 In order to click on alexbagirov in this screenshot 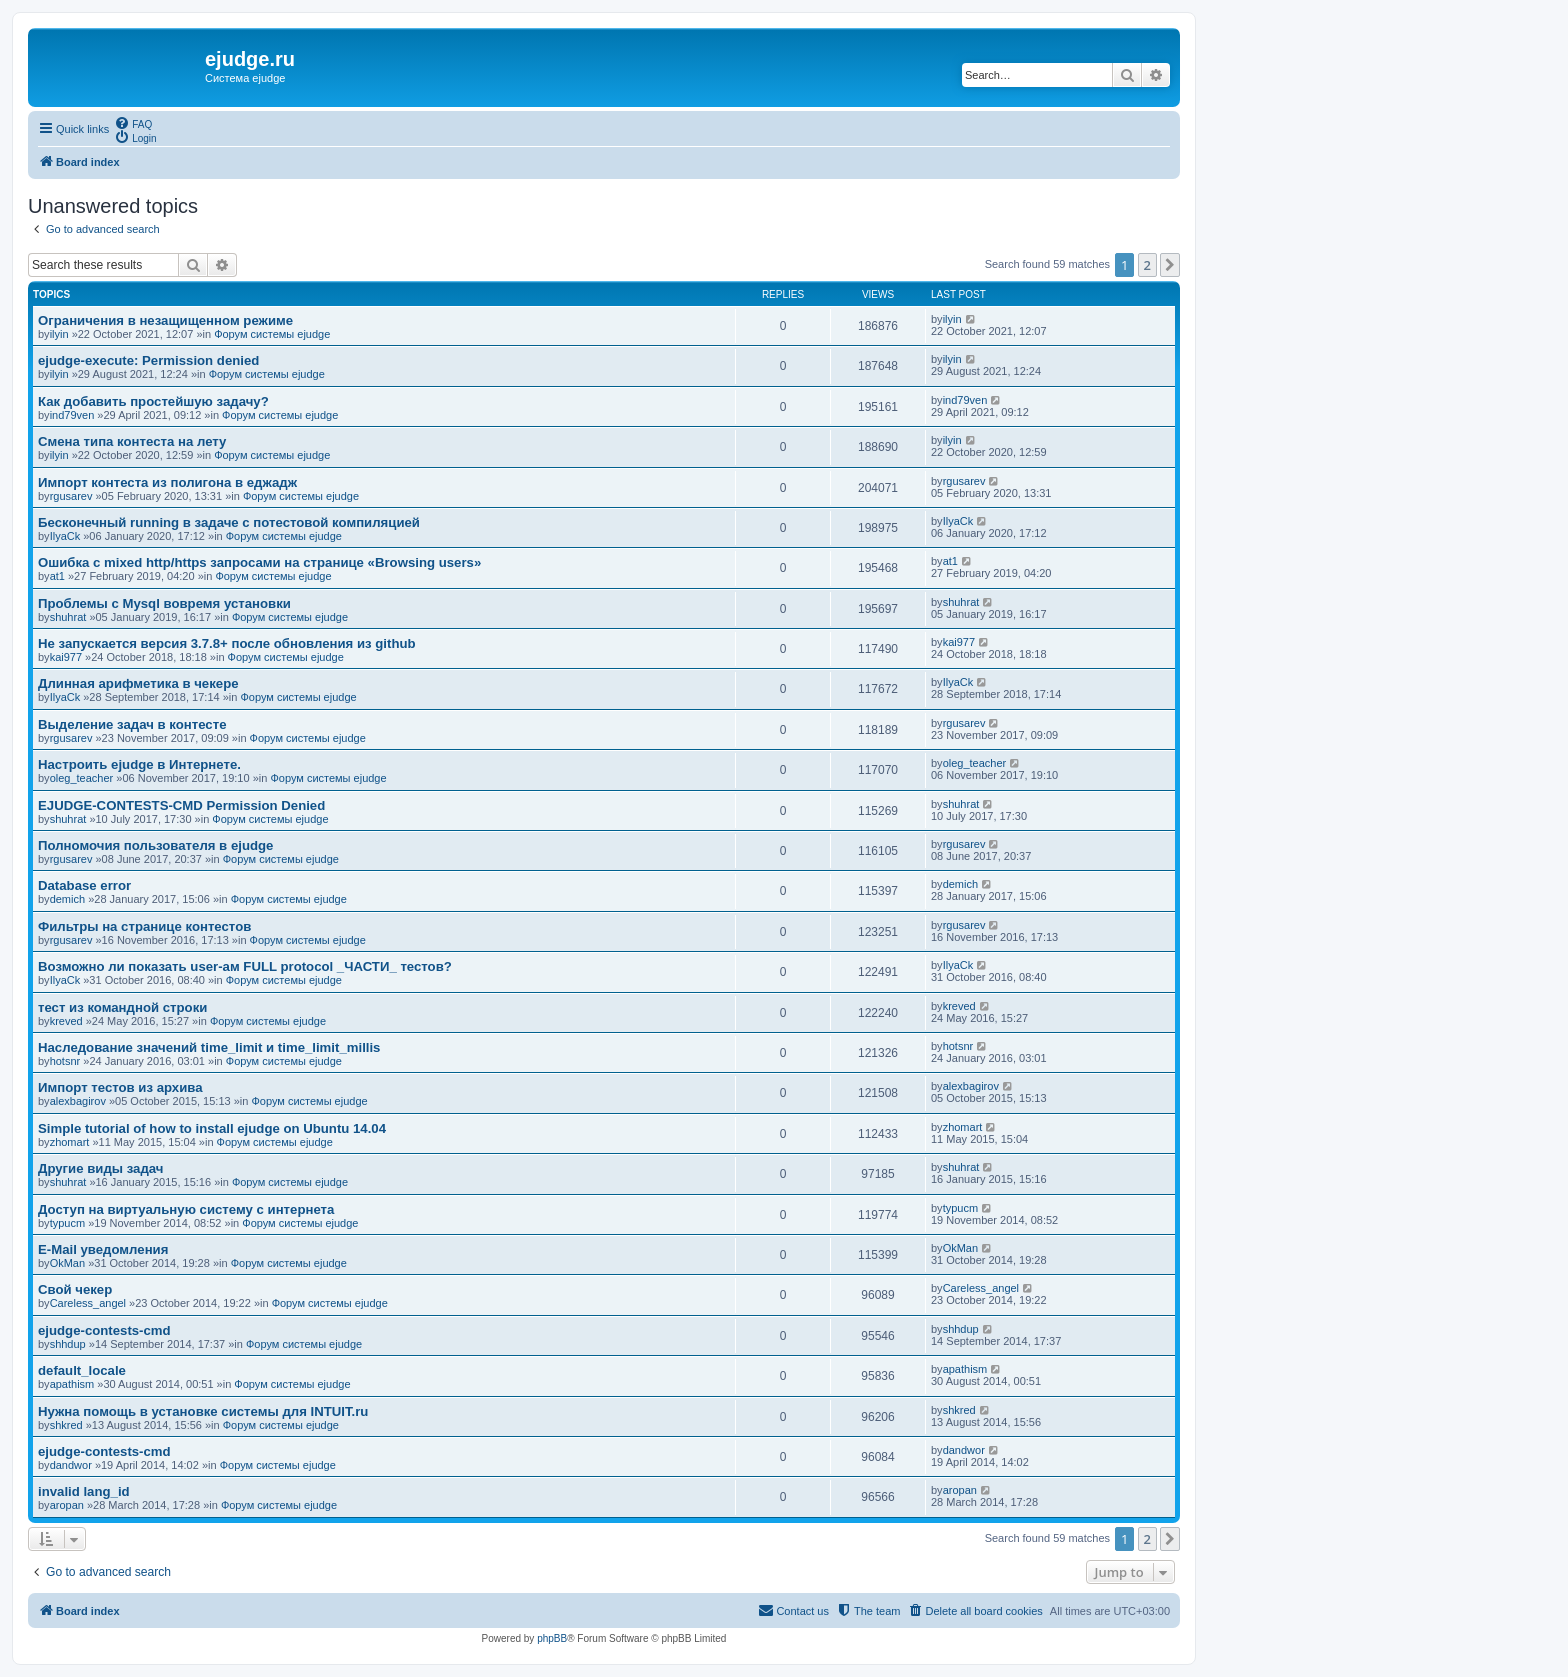, I will do `click(78, 1101)`.